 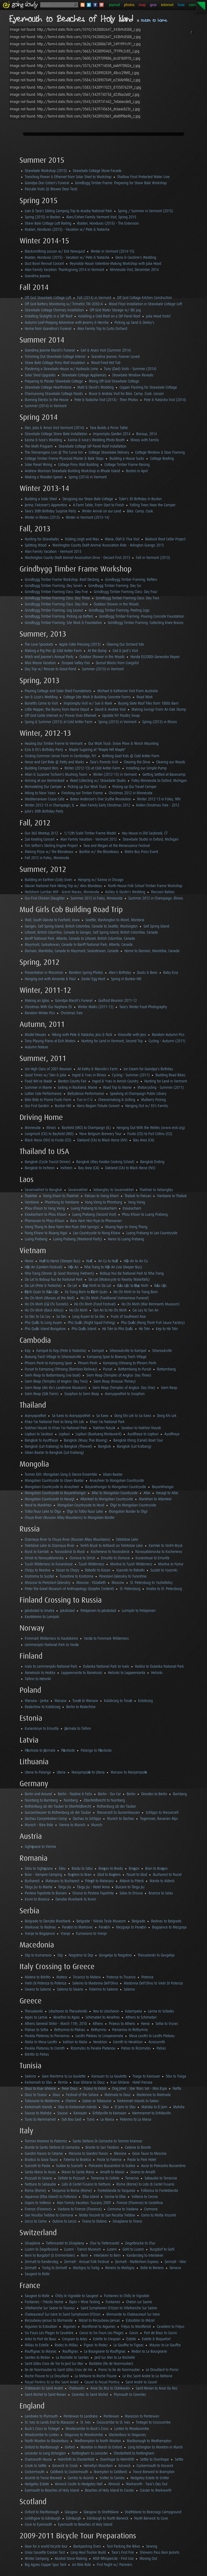 What do you see at coordinates (91, 1933) in the screenshot?
I see `Kumanovo to Vranje` at bounding box center [91, 1933].